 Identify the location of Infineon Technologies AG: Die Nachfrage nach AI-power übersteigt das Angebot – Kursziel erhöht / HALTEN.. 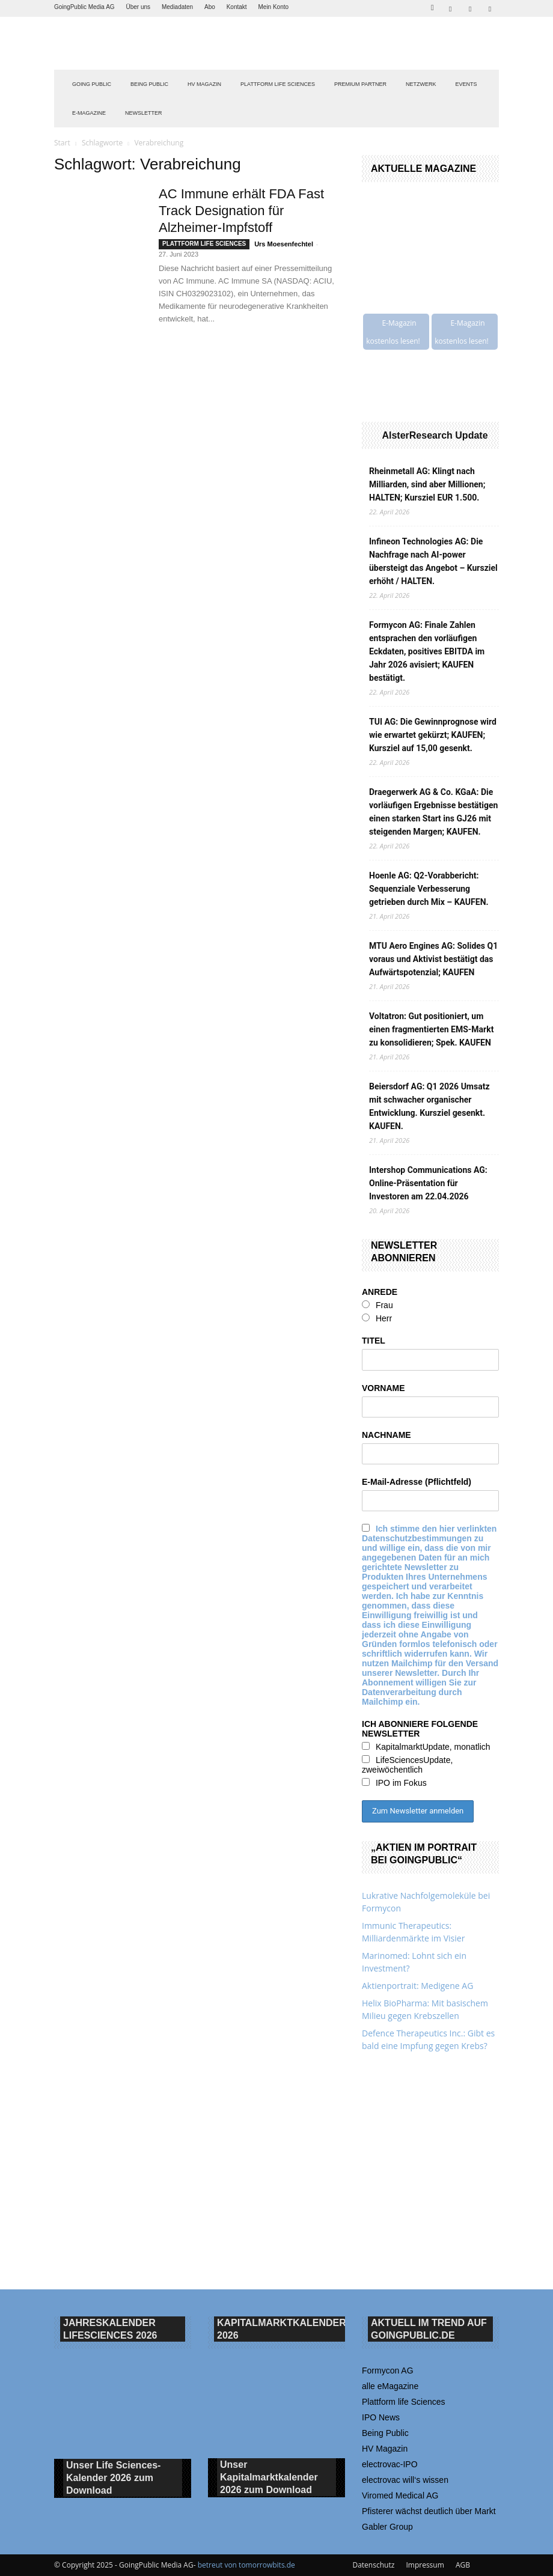
(433, 561).